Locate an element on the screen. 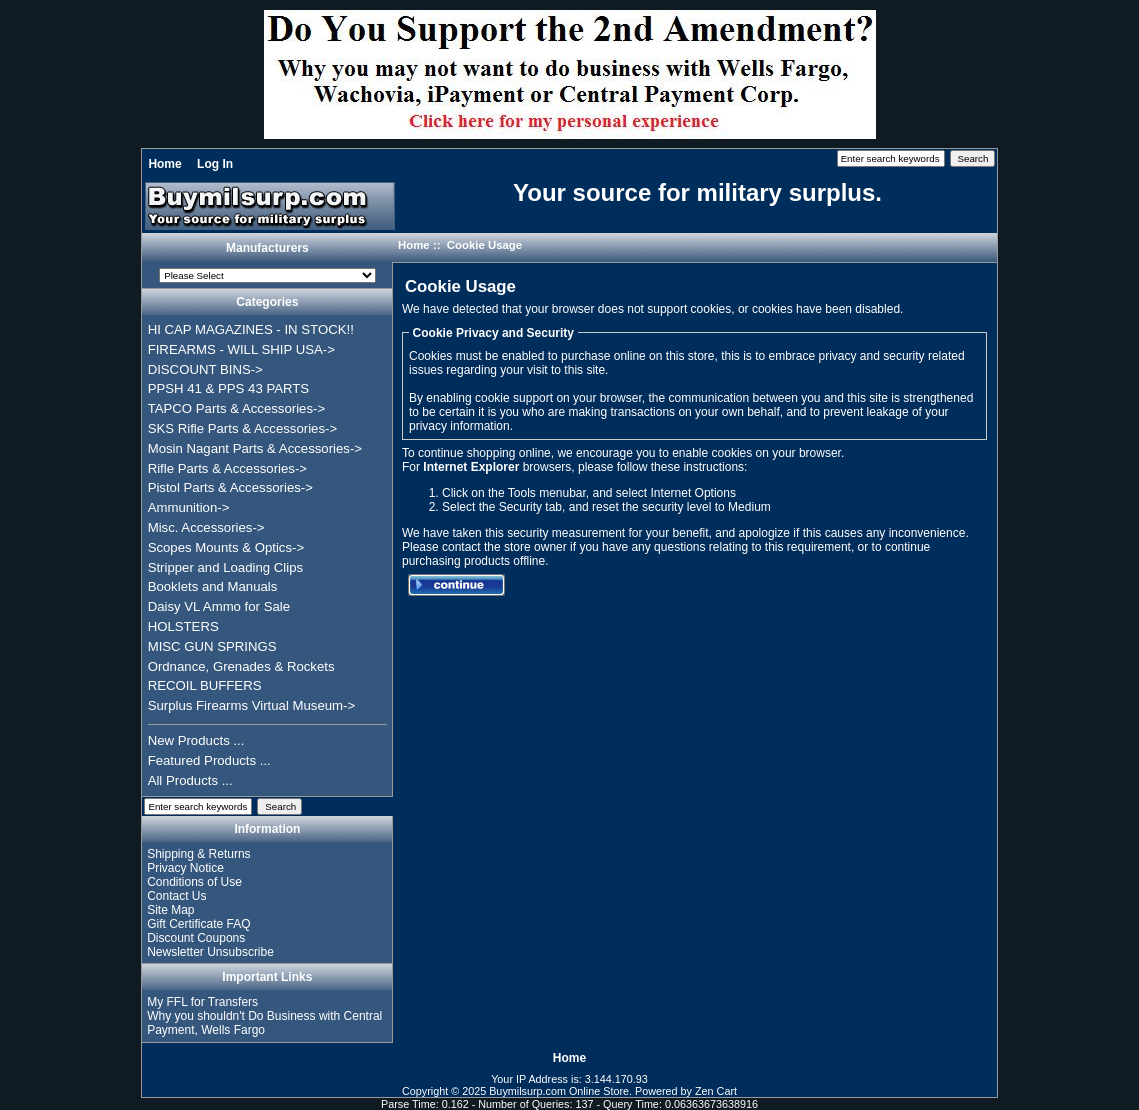  Discount Coupons is located at coordinates (196, 938).